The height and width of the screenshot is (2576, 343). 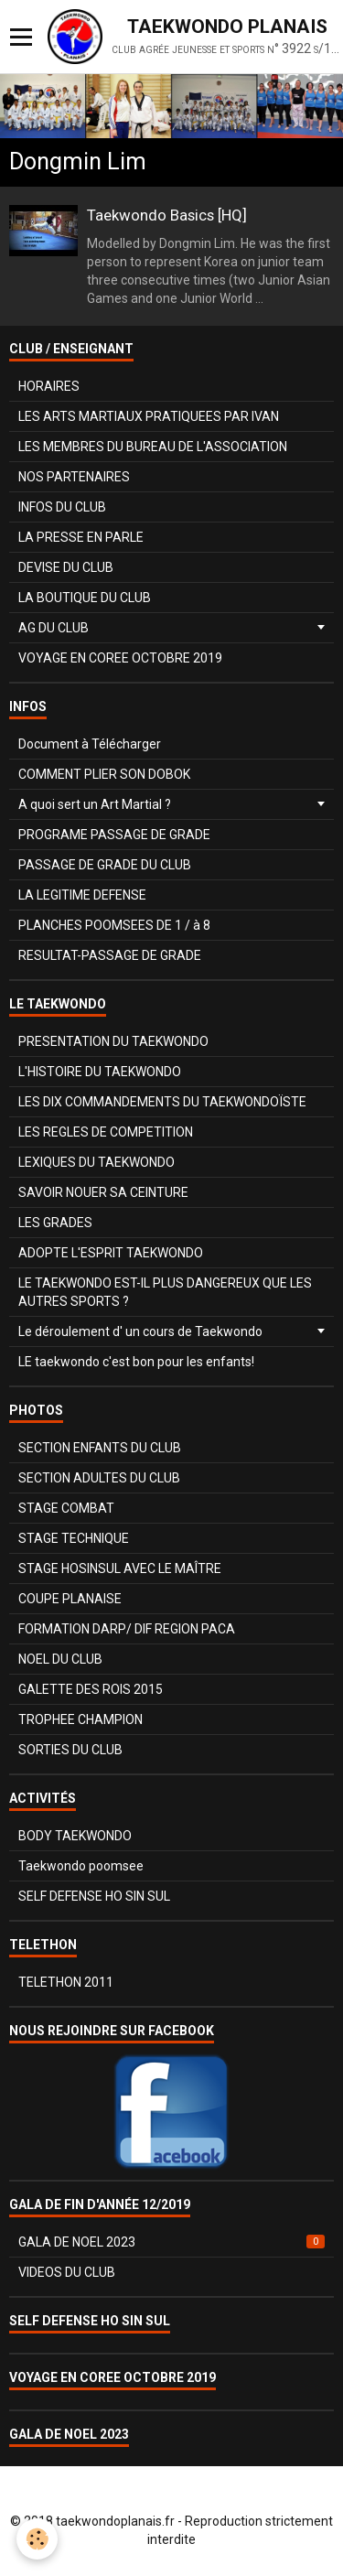 What do you see at coordinates (136, 1361) in the screenshot?
I see `LE taekwondo c'est bon pour les enfants!` at bounding box center [136, 1361].